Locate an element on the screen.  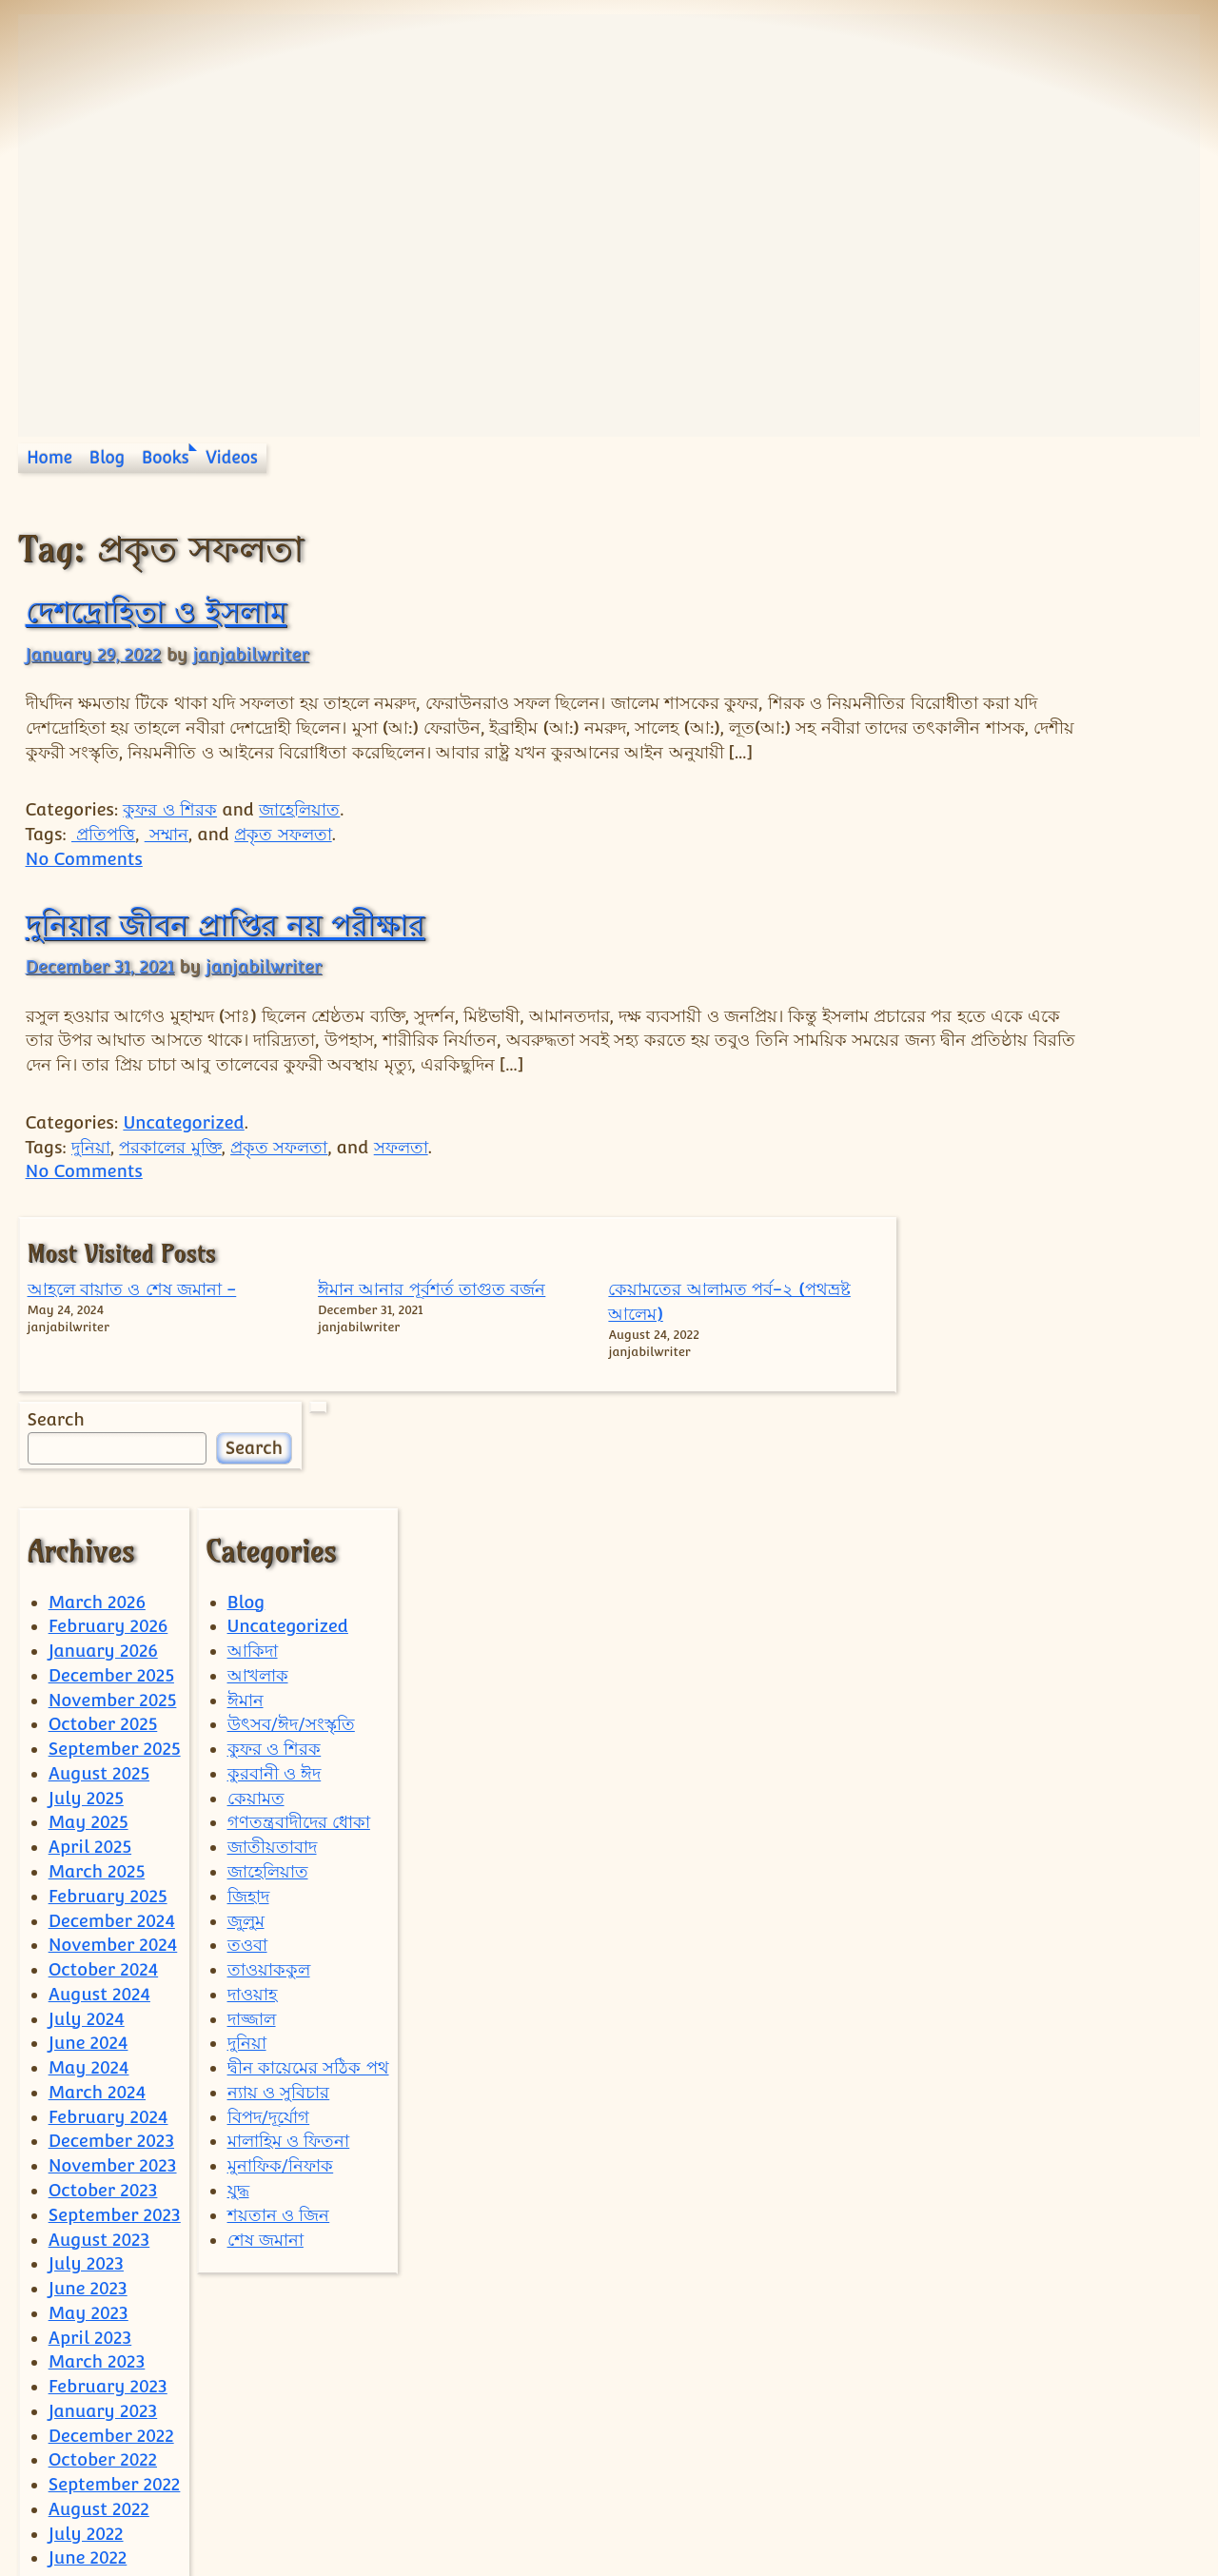
December 2021 is located at coordinates (110, 2492).